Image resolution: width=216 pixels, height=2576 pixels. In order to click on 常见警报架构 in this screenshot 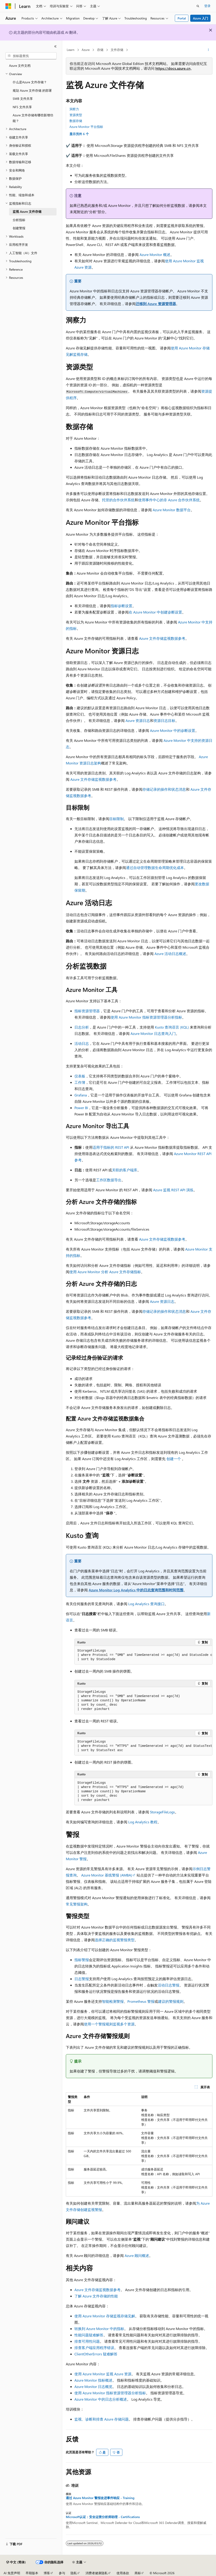, I will do `click(77, 1904)`.